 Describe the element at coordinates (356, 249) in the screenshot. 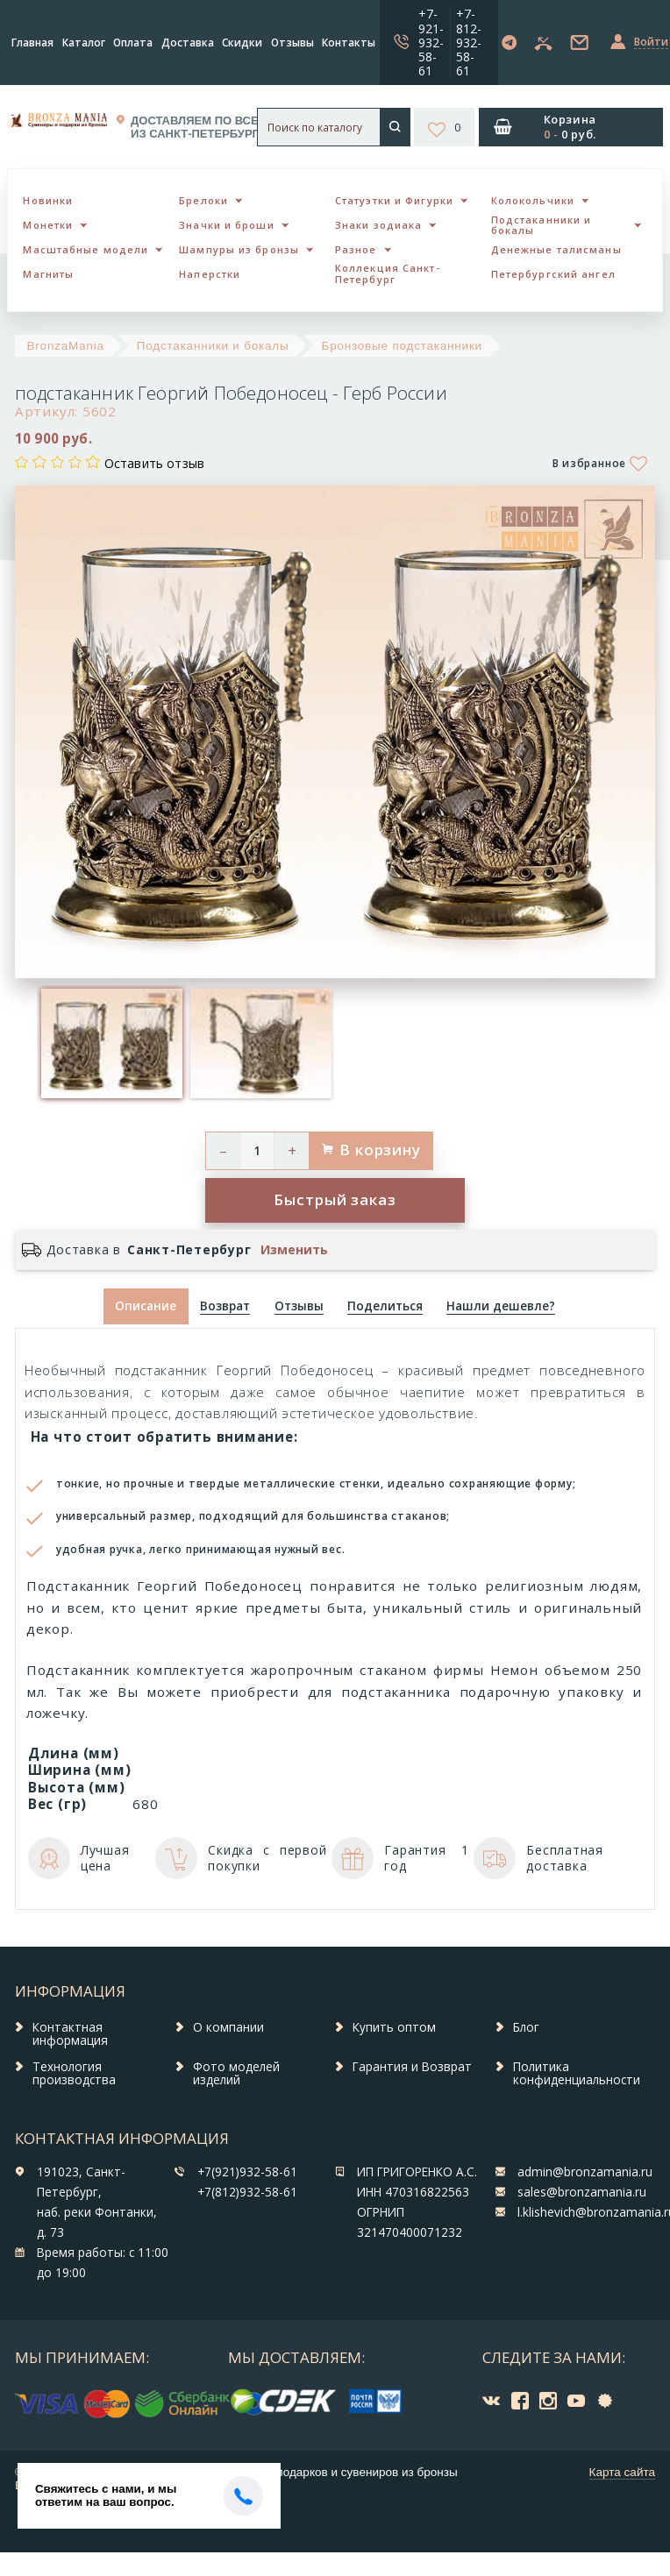

I see `Разное` at that location.